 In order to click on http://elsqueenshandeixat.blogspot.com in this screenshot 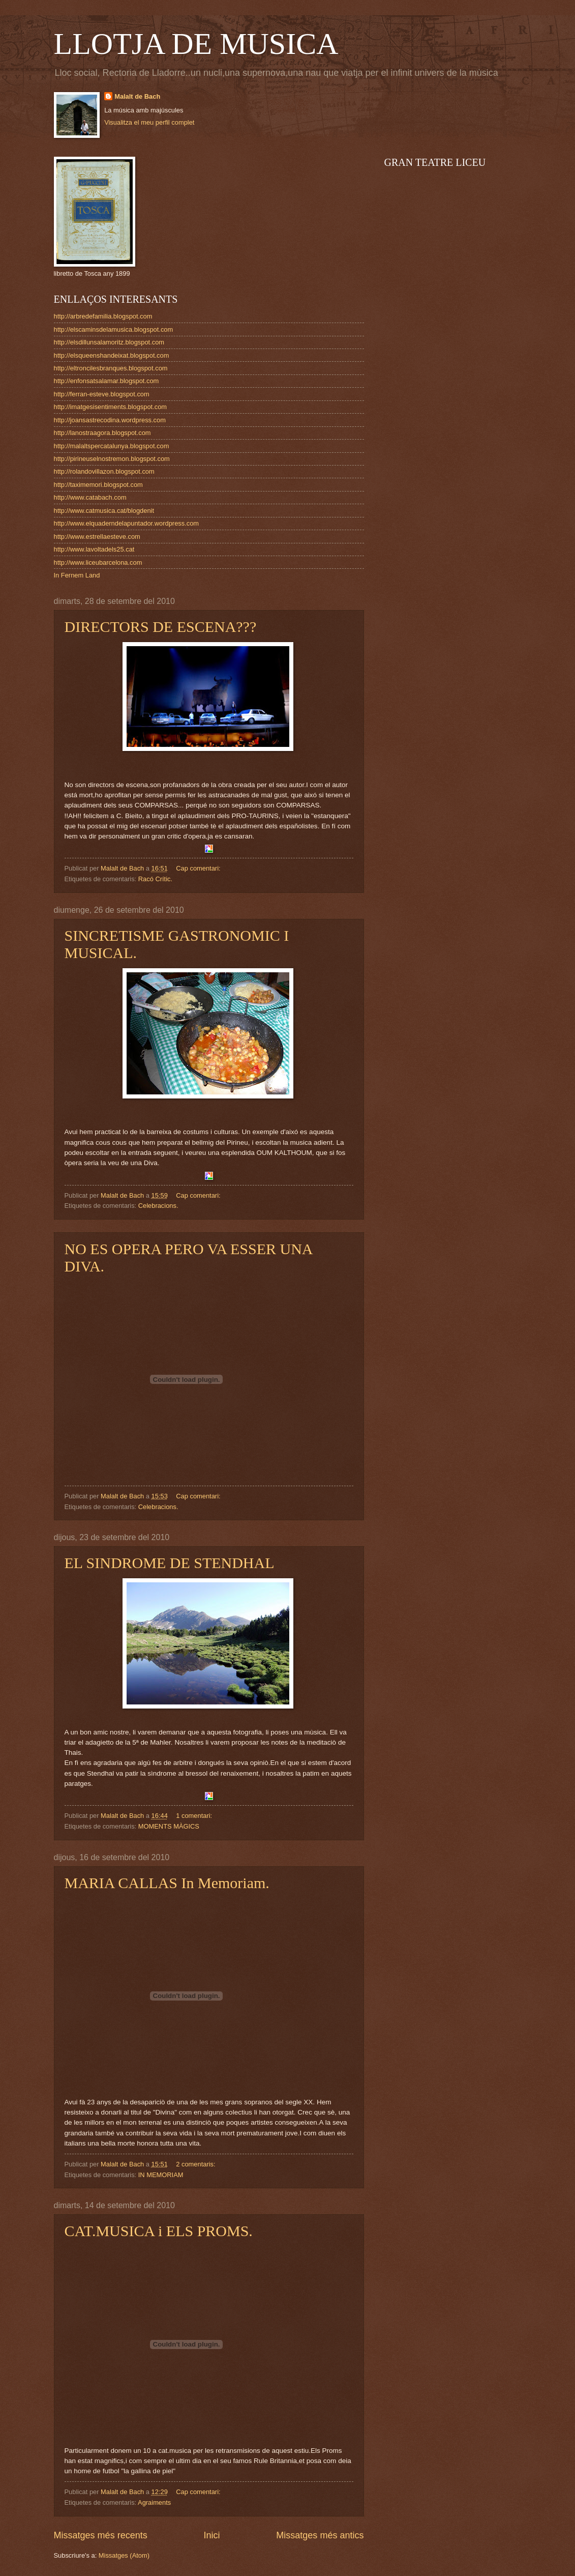, I will do `click(111, 355)`.